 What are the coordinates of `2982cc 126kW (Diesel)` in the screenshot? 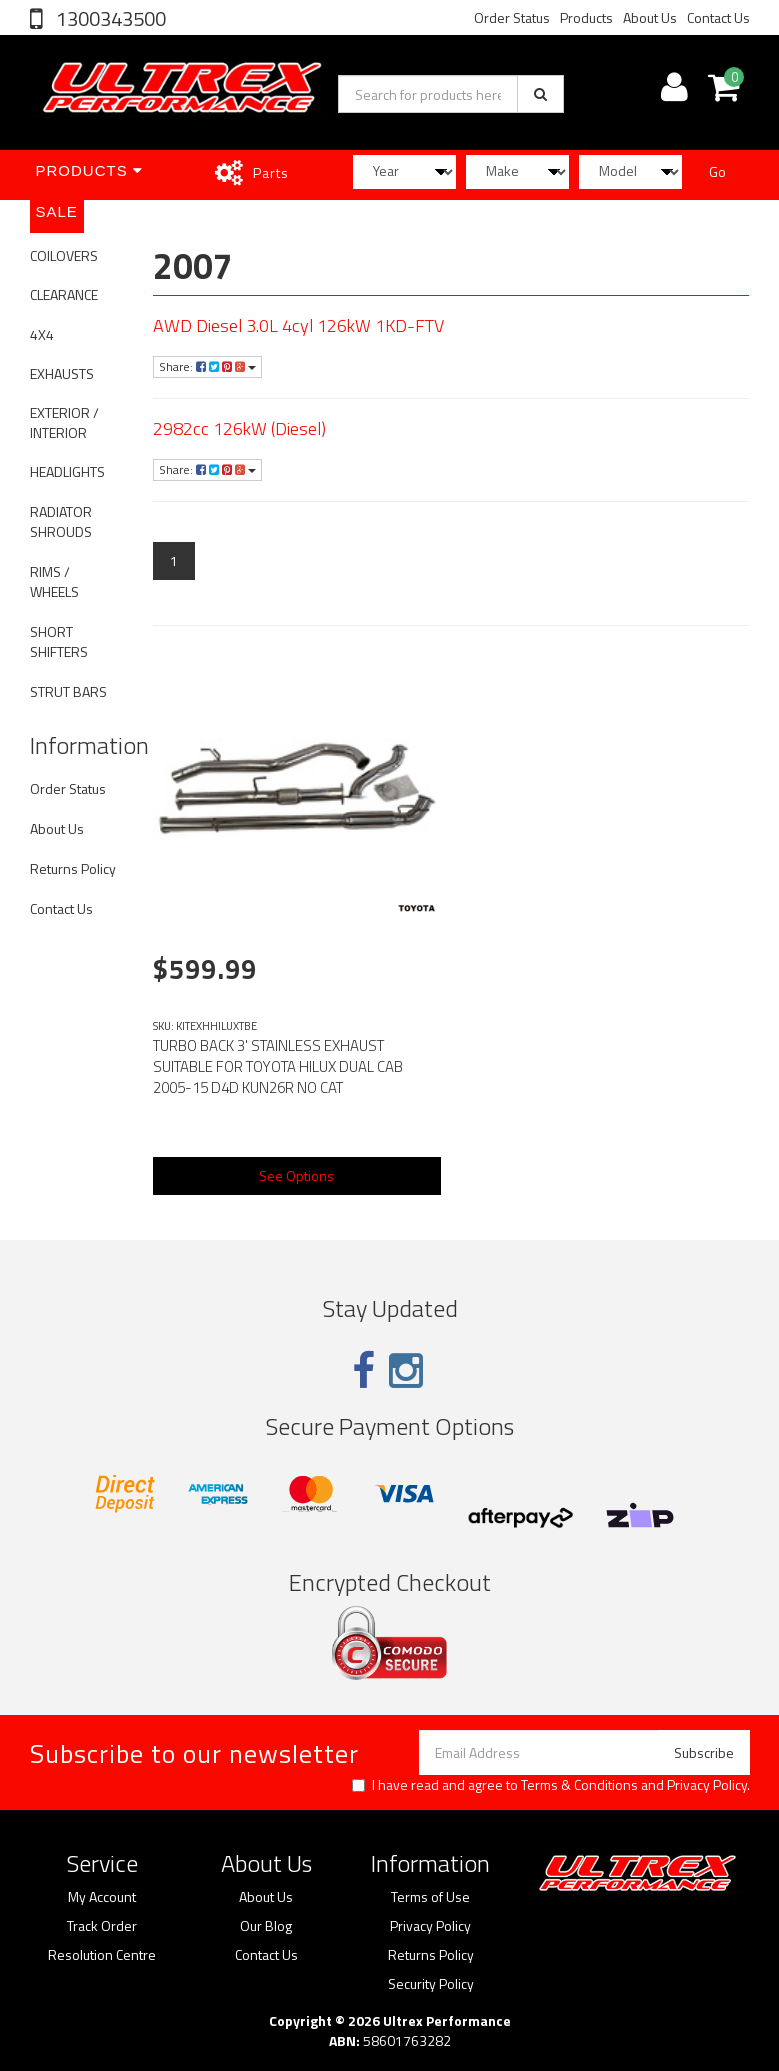 It's located at (239, 428).